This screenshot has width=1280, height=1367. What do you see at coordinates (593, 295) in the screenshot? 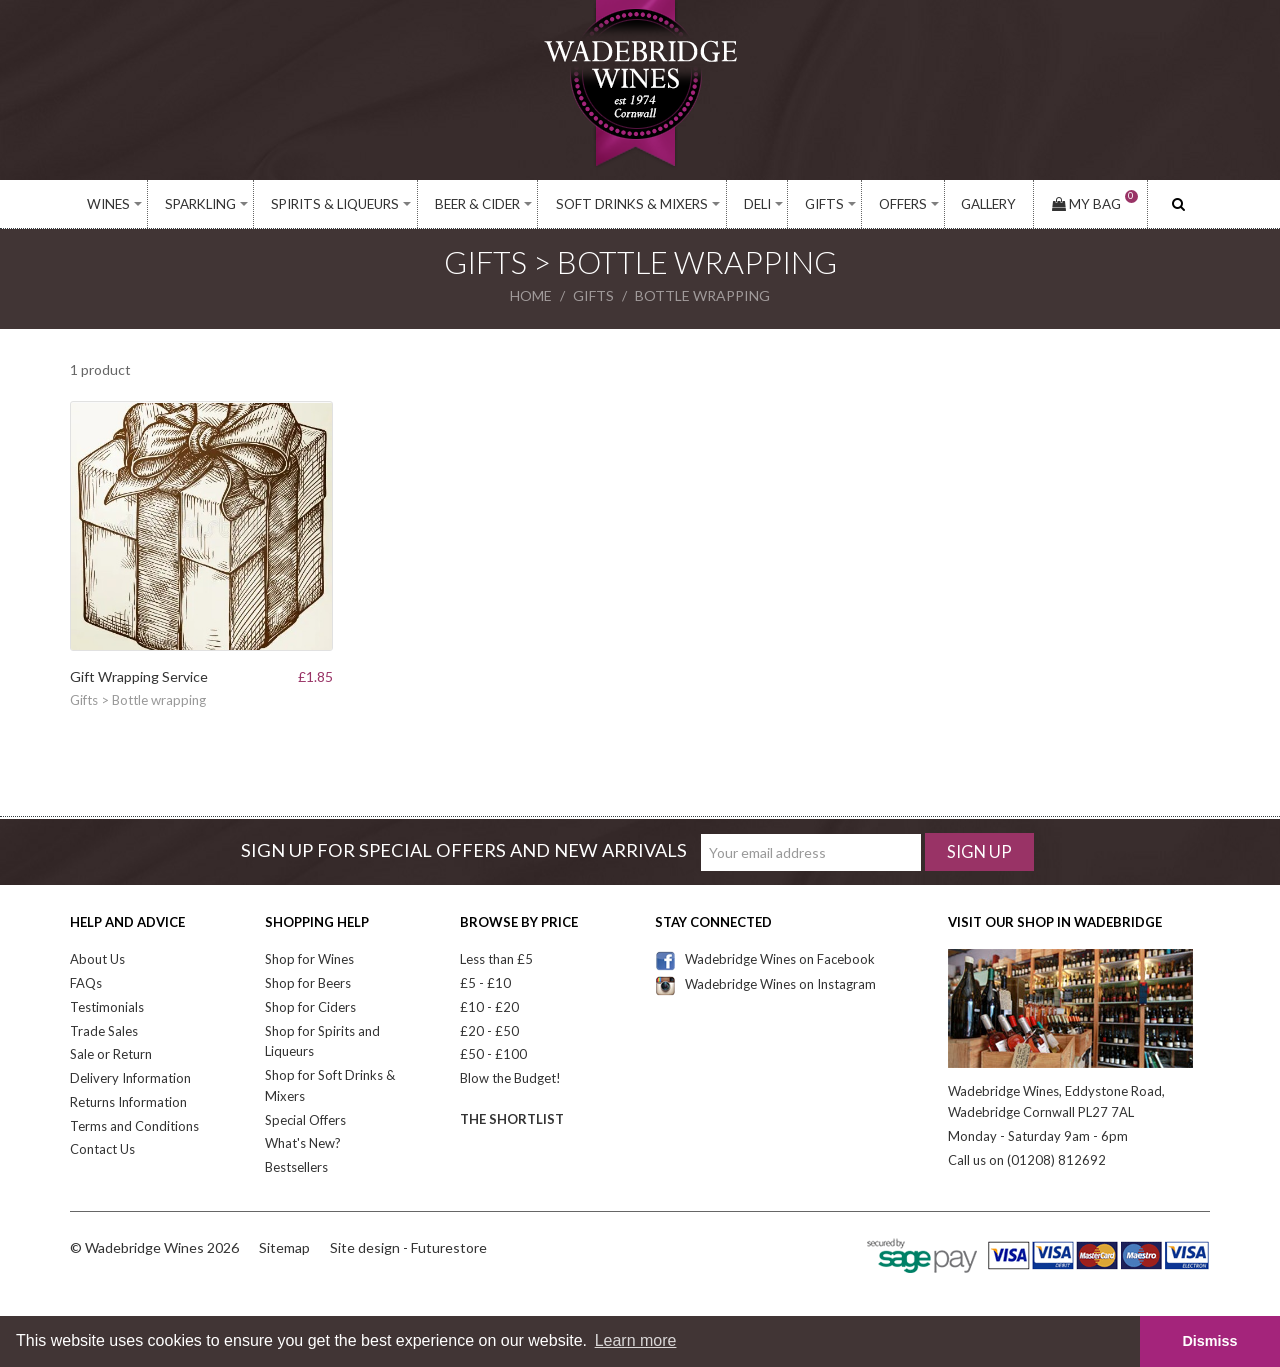
I see `gifts` at bounding box center [593, 295].